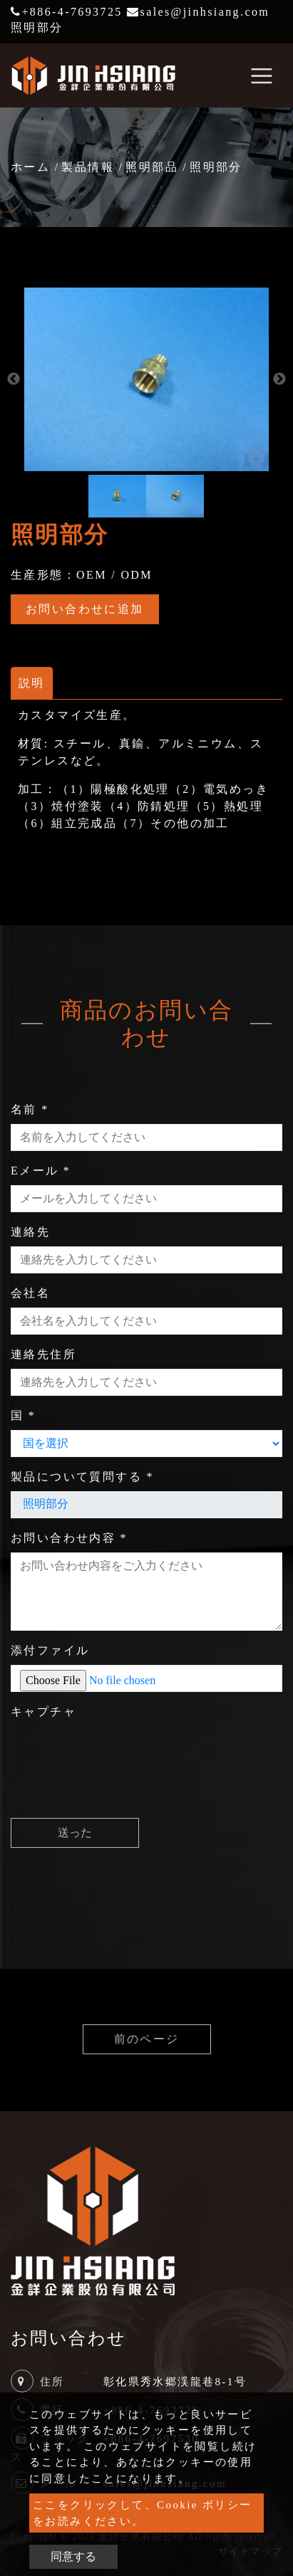  I want to click on 照明部品, so click(151, 167).